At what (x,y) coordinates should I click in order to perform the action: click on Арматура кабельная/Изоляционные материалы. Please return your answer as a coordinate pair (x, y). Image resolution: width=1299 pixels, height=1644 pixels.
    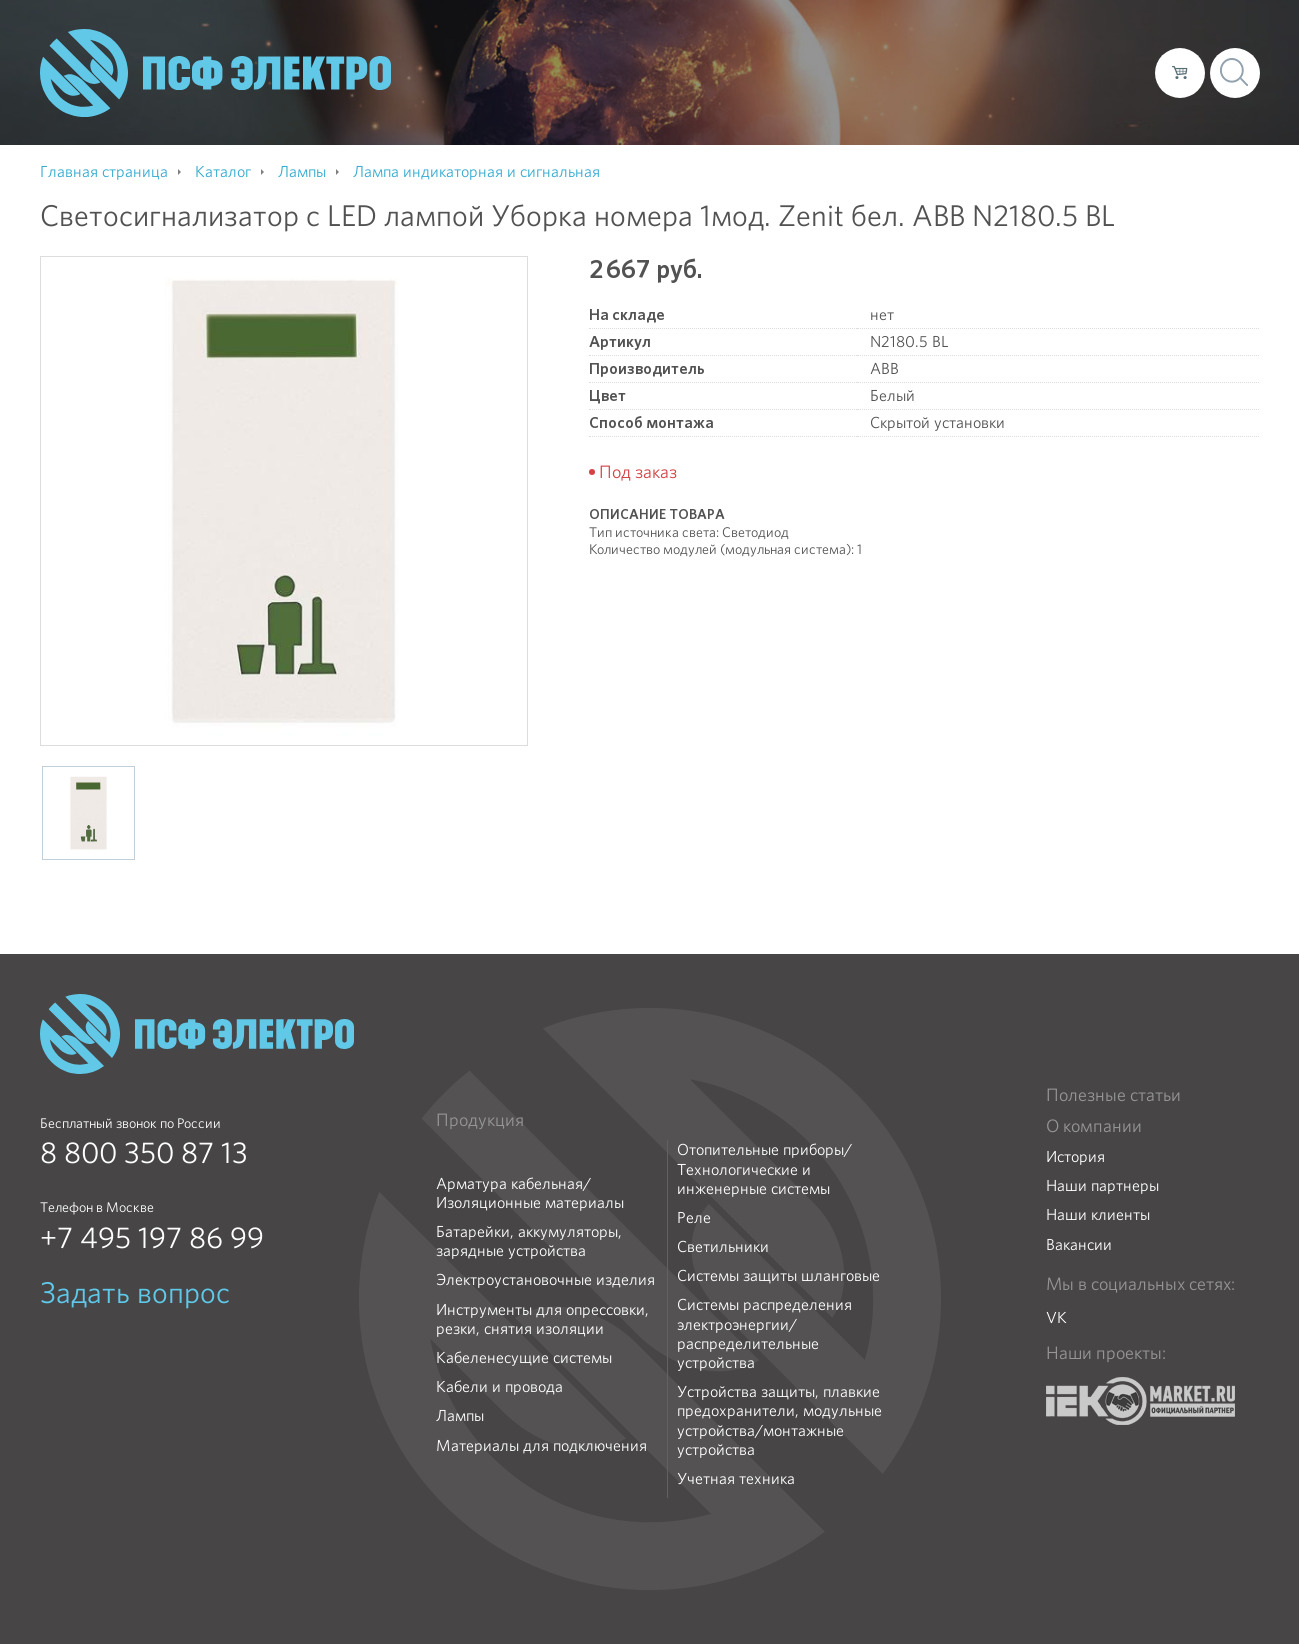
    Looking at the image, I should click on (530, 1193).